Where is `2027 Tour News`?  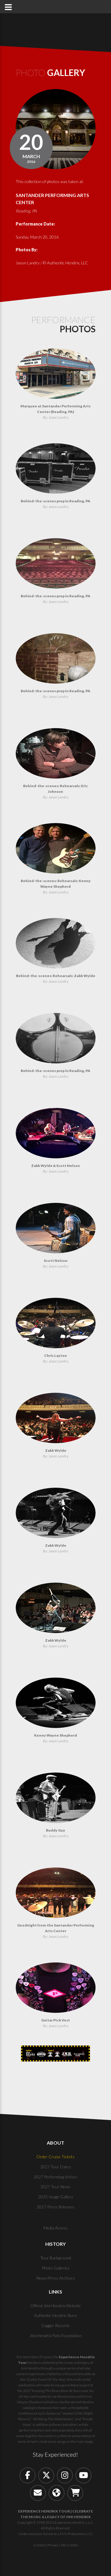 2027 Tour News is located at coordinates (55, 2186).